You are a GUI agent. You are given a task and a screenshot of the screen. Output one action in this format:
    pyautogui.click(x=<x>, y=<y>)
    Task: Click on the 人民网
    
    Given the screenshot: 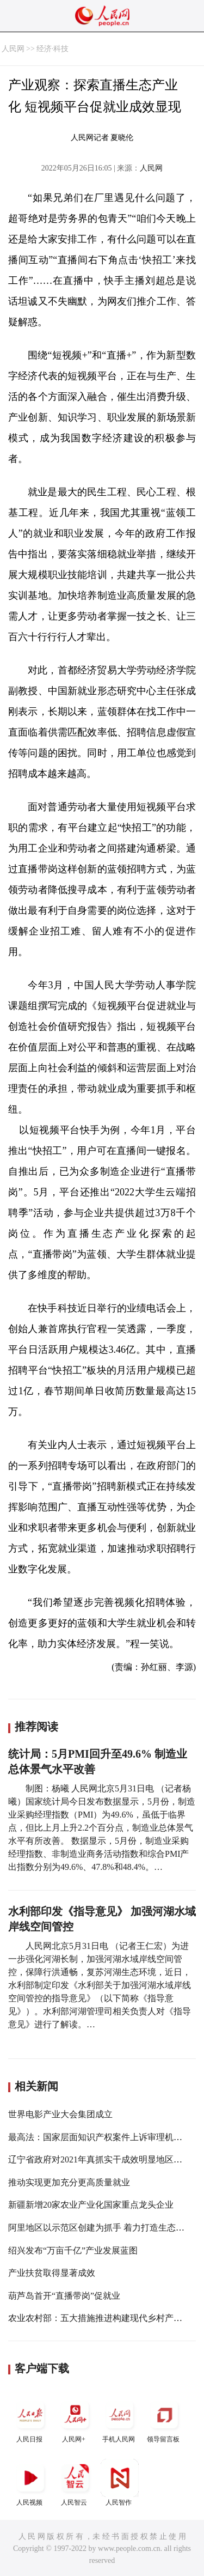 What is the action you would take?
    pyautogui.click(x=13, y=49)
    